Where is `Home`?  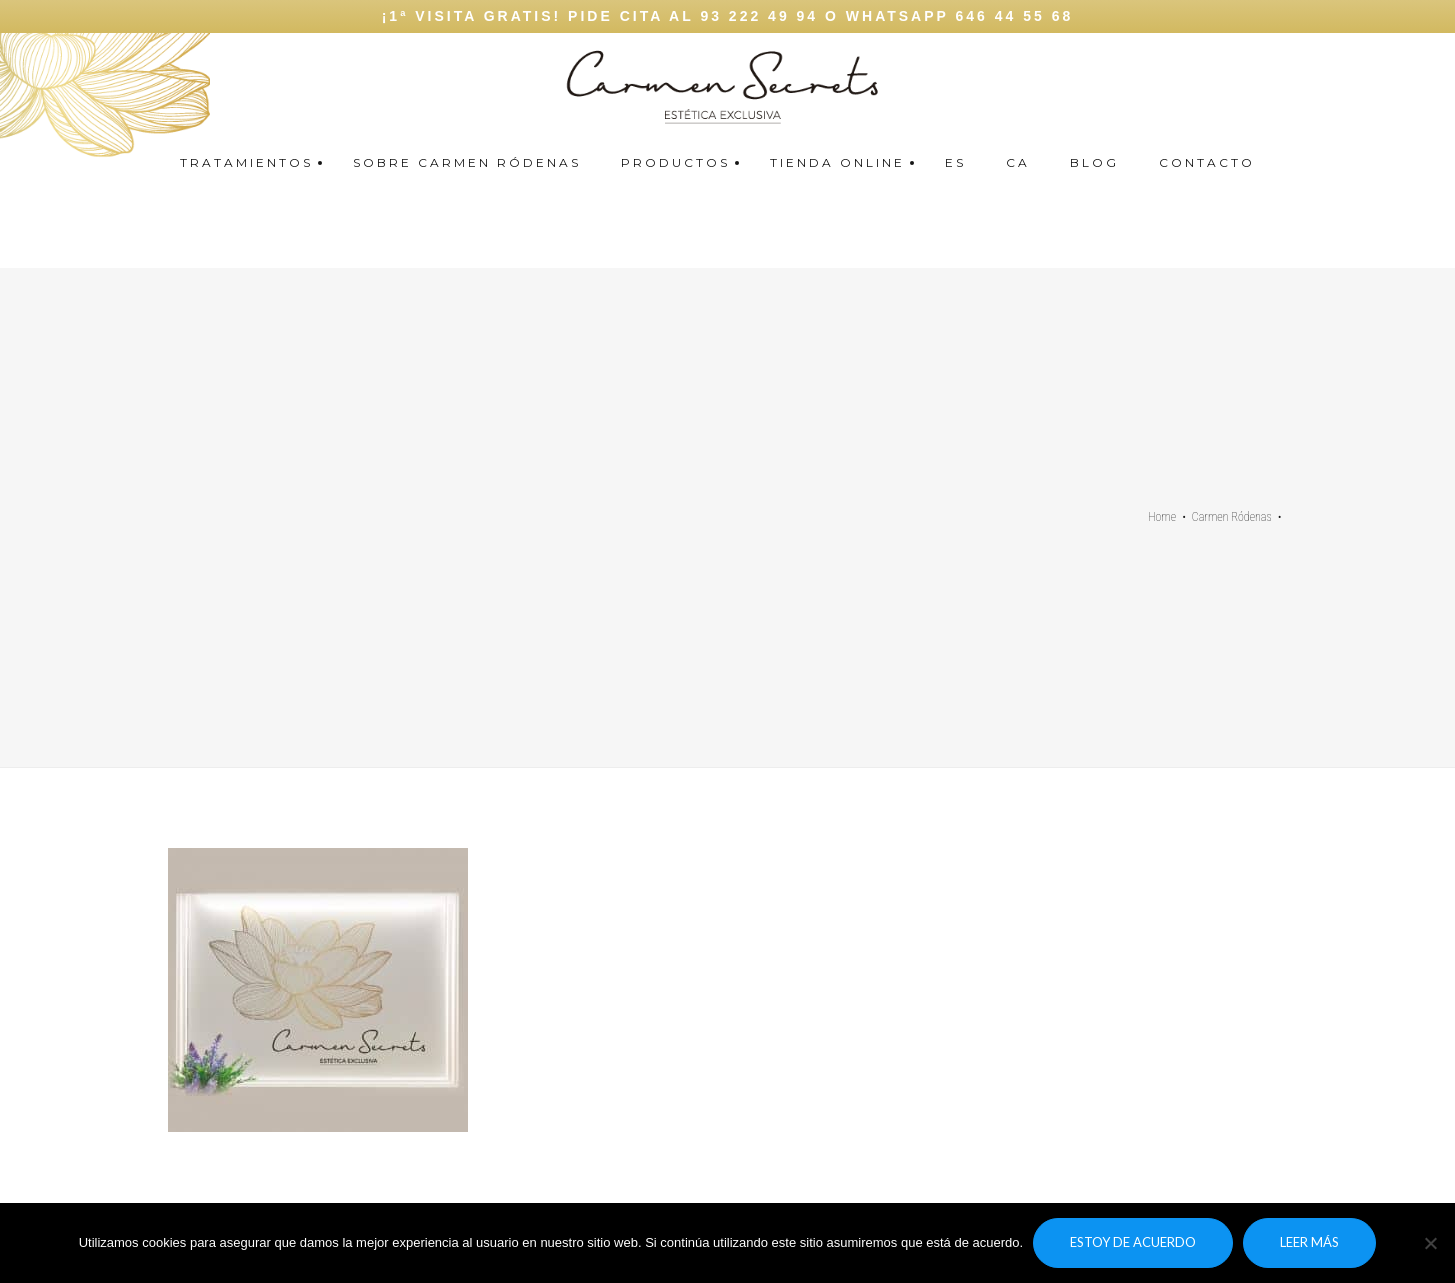
Home is located at coordinates (1162, 517).